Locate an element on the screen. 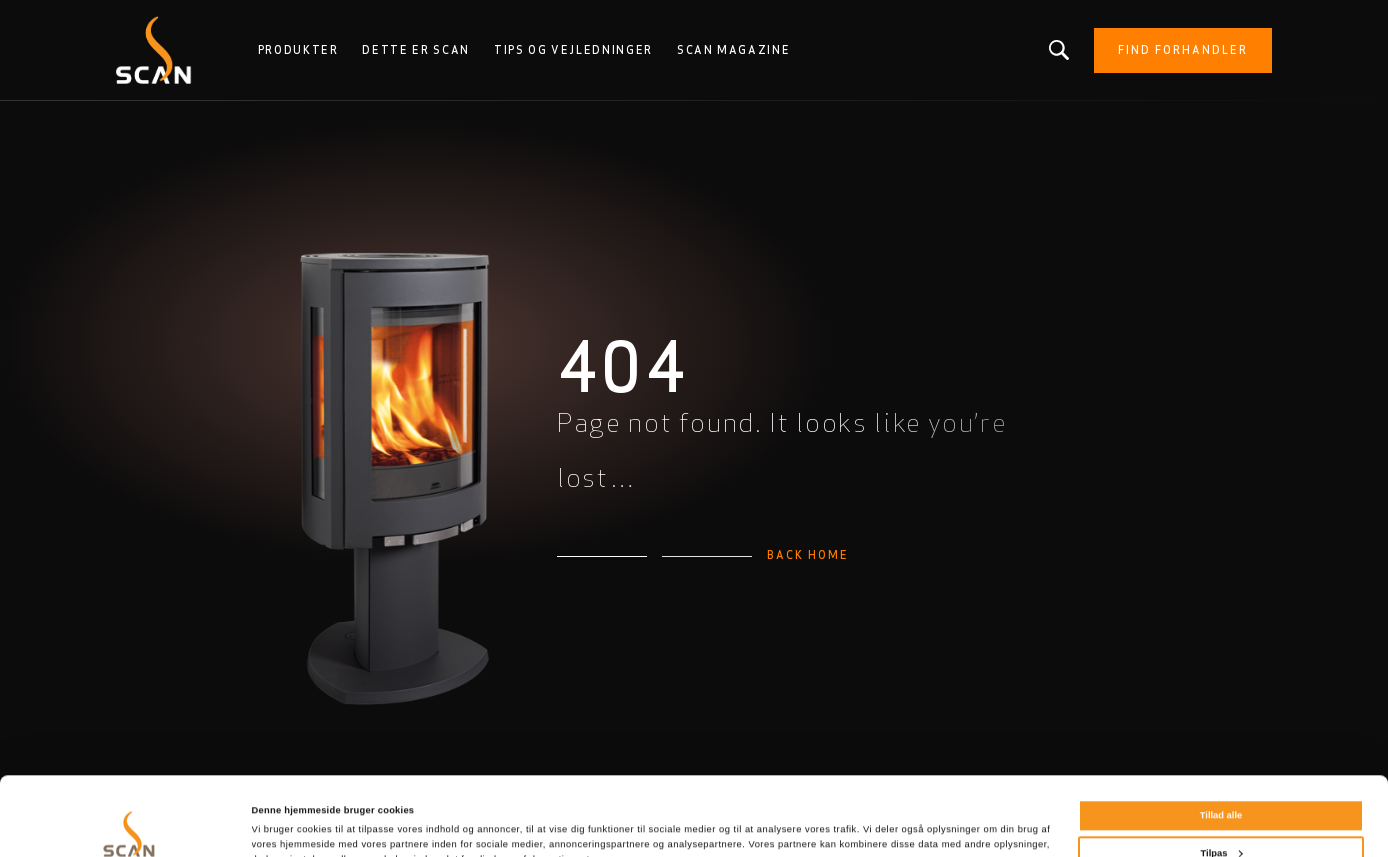 The image size is (1388, 857). Dette er Scan is located at coordinates (415, 50).